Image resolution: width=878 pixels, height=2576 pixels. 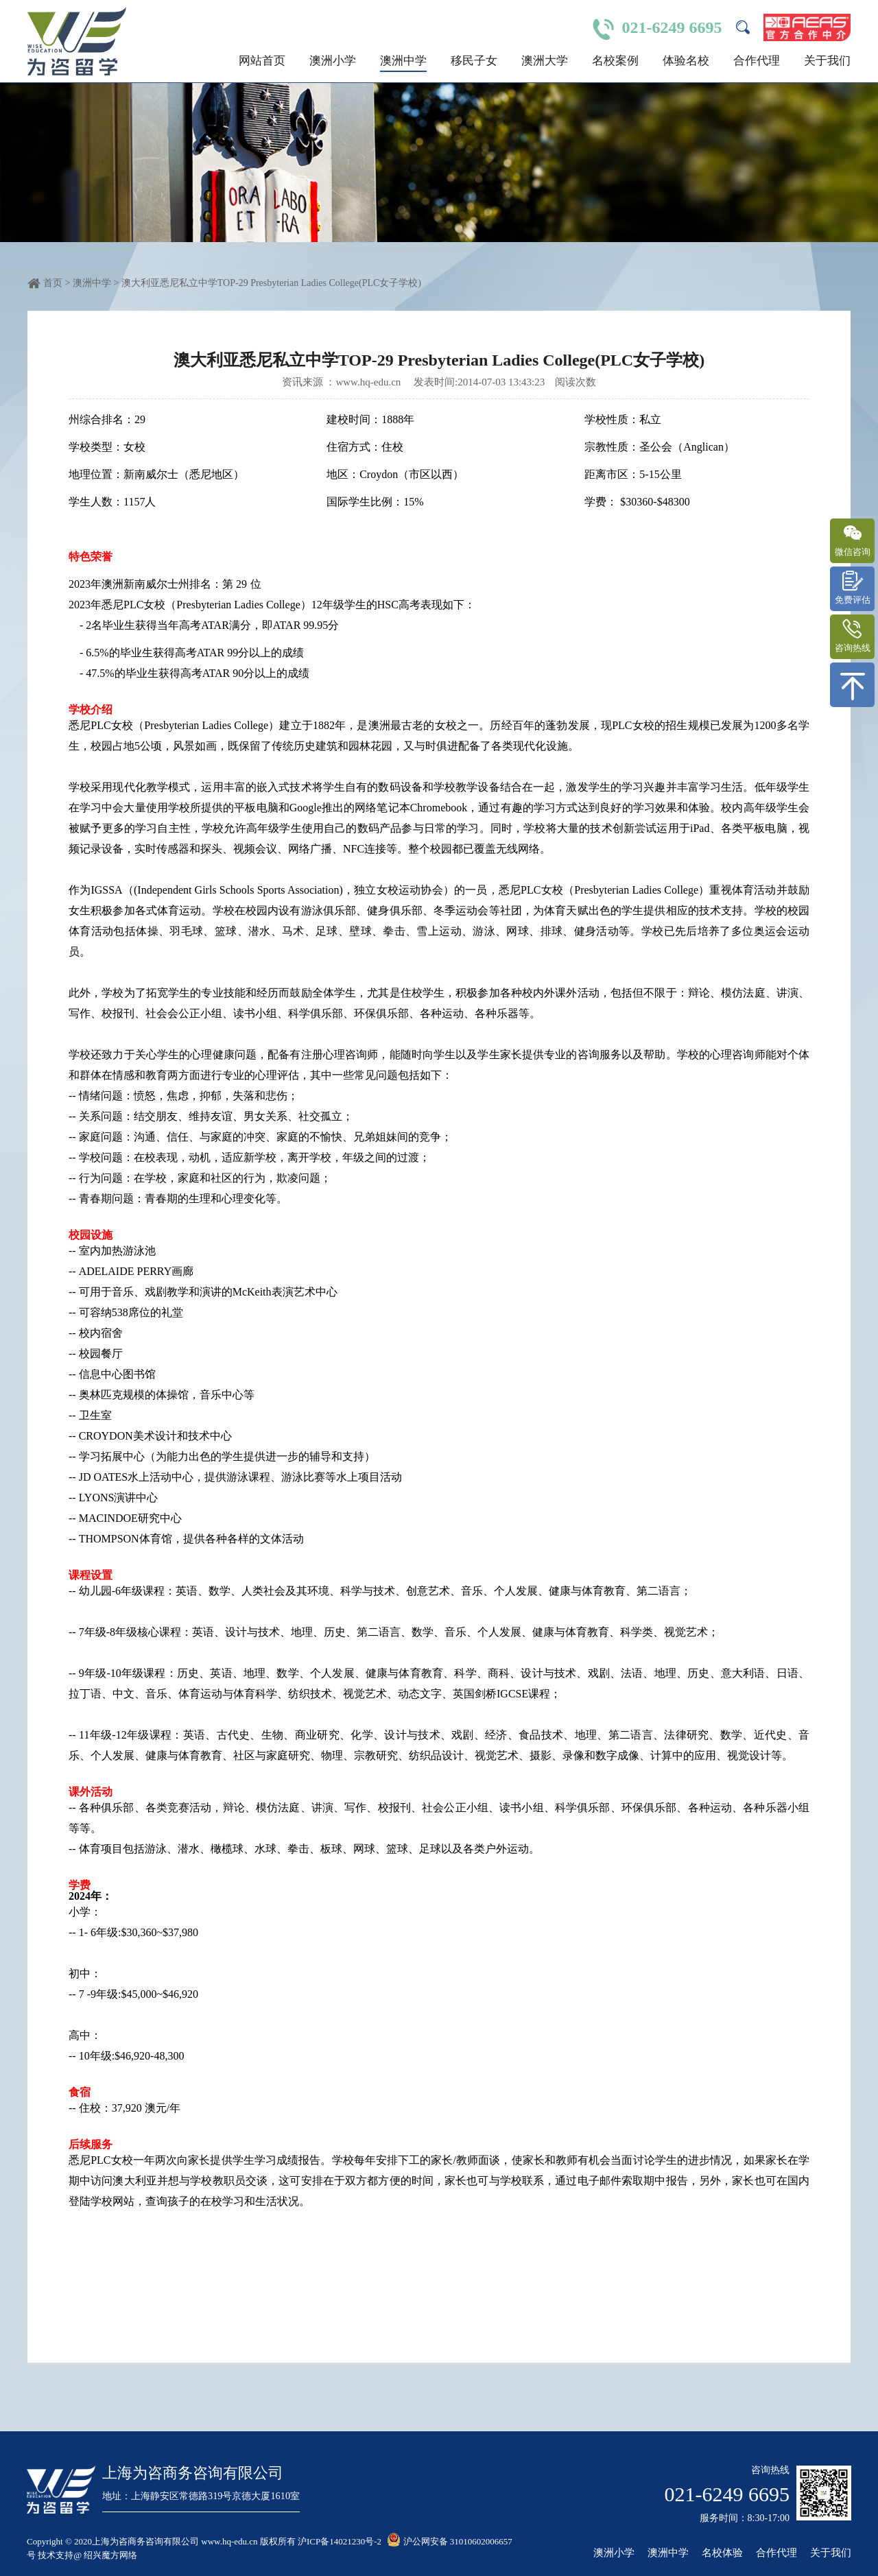 I want to click on 首页, so click(x=52, y=283).